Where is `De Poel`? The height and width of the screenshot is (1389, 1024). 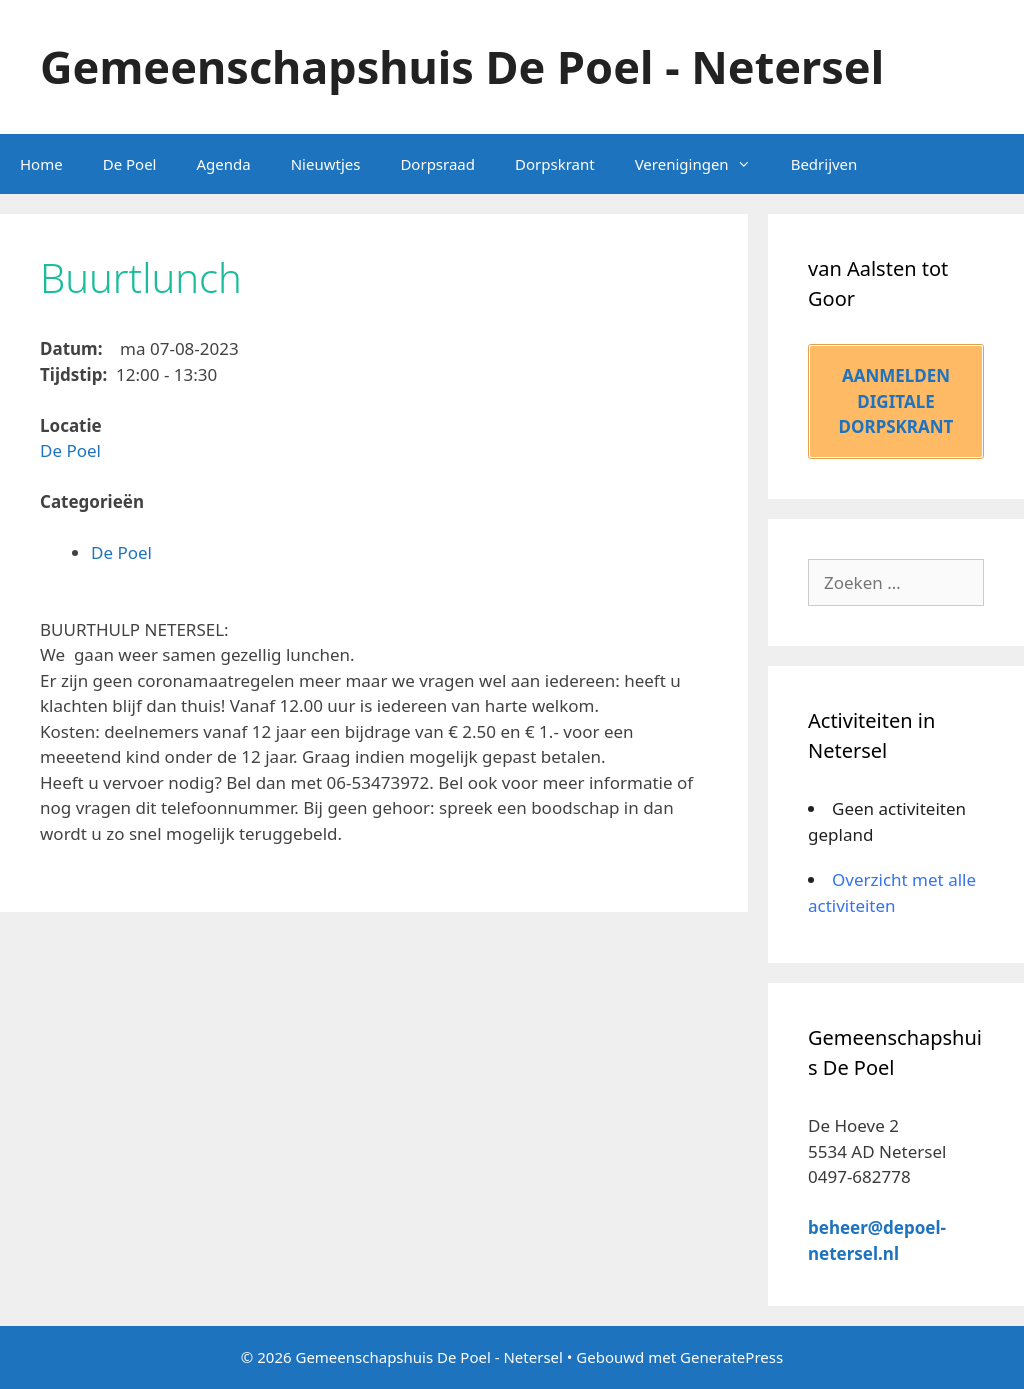 De Poel is located at coordinates (130, 164).